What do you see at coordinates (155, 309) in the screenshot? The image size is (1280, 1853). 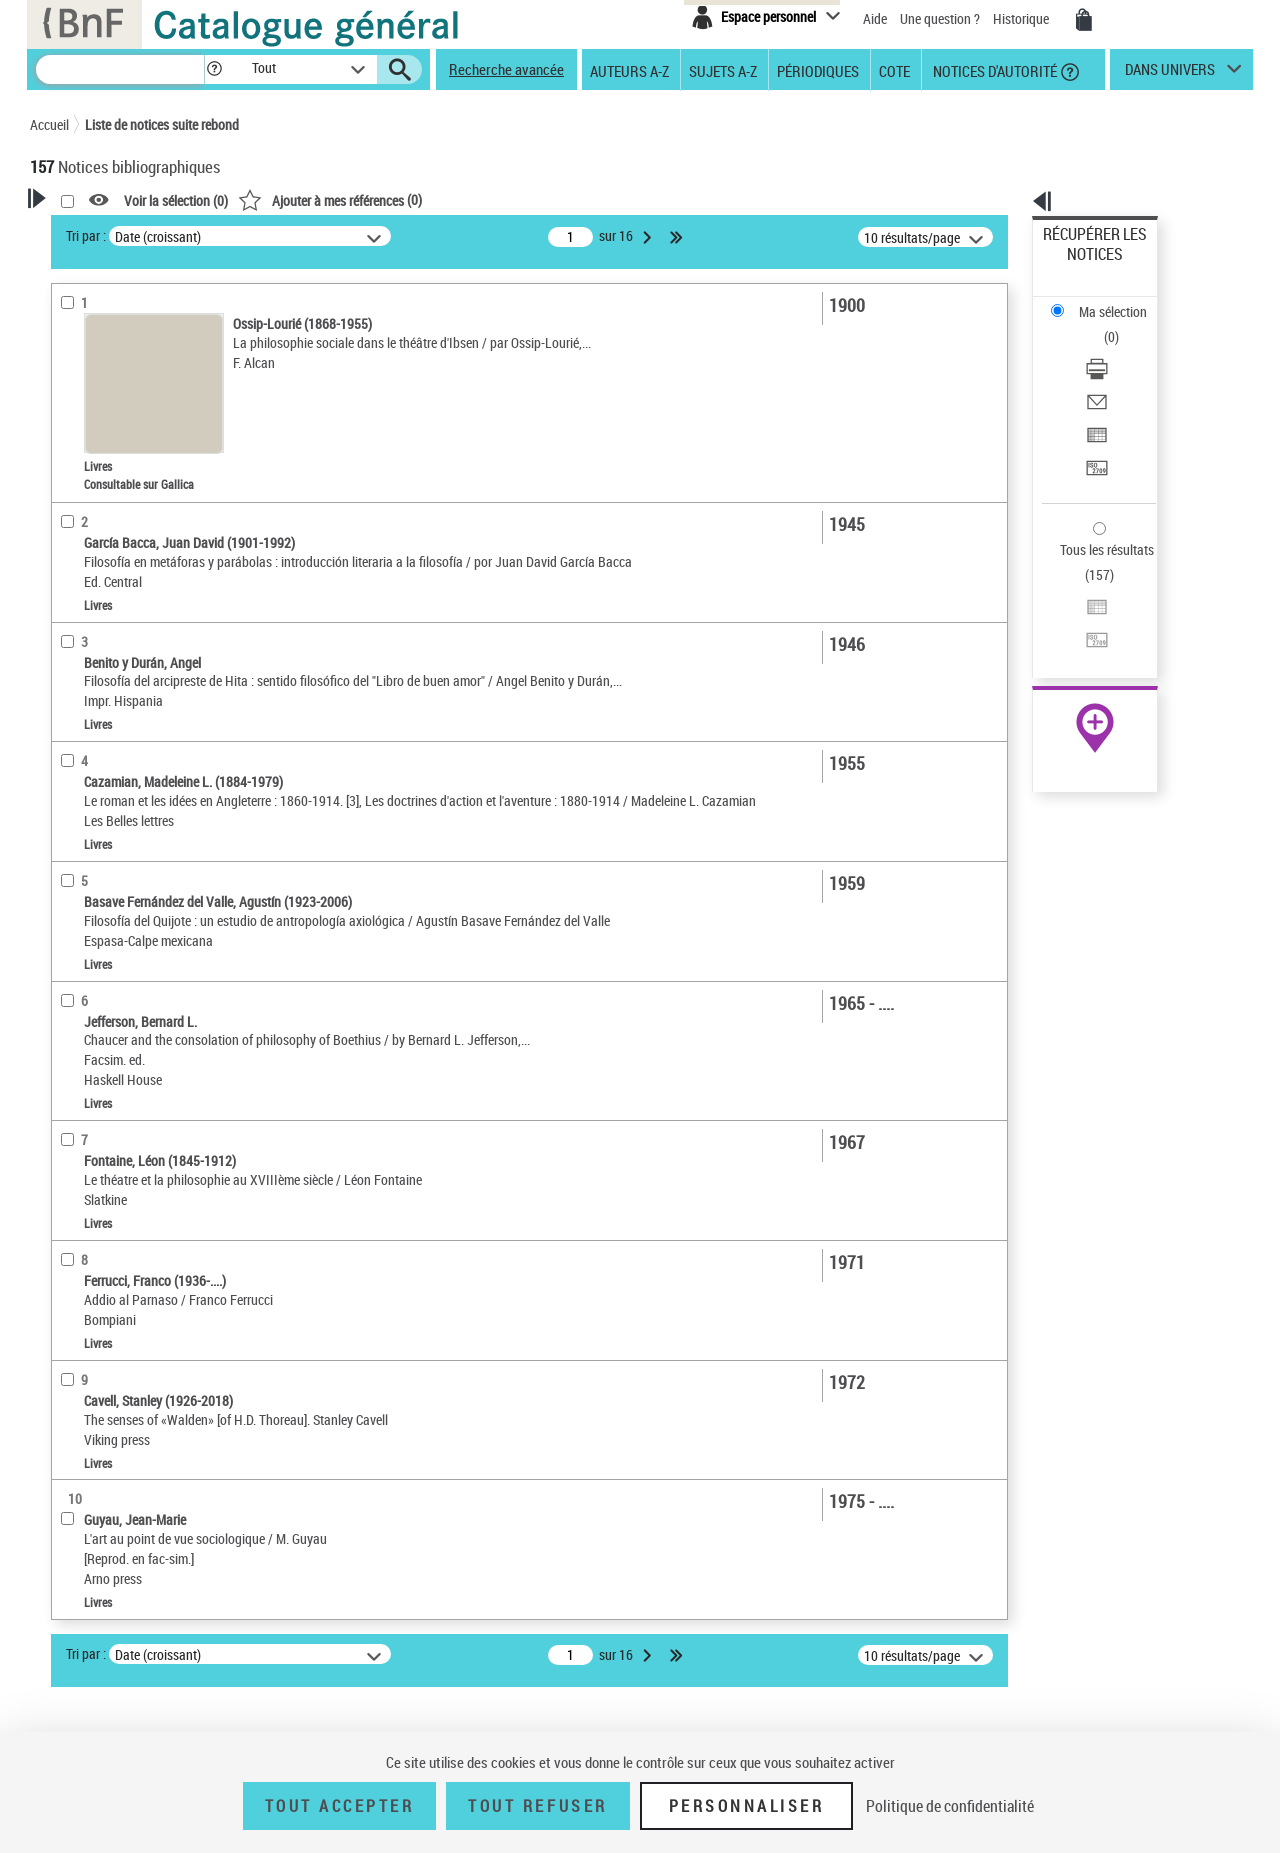 I see `Sauvegarder votre recherche` at bounding box center [155, 309].